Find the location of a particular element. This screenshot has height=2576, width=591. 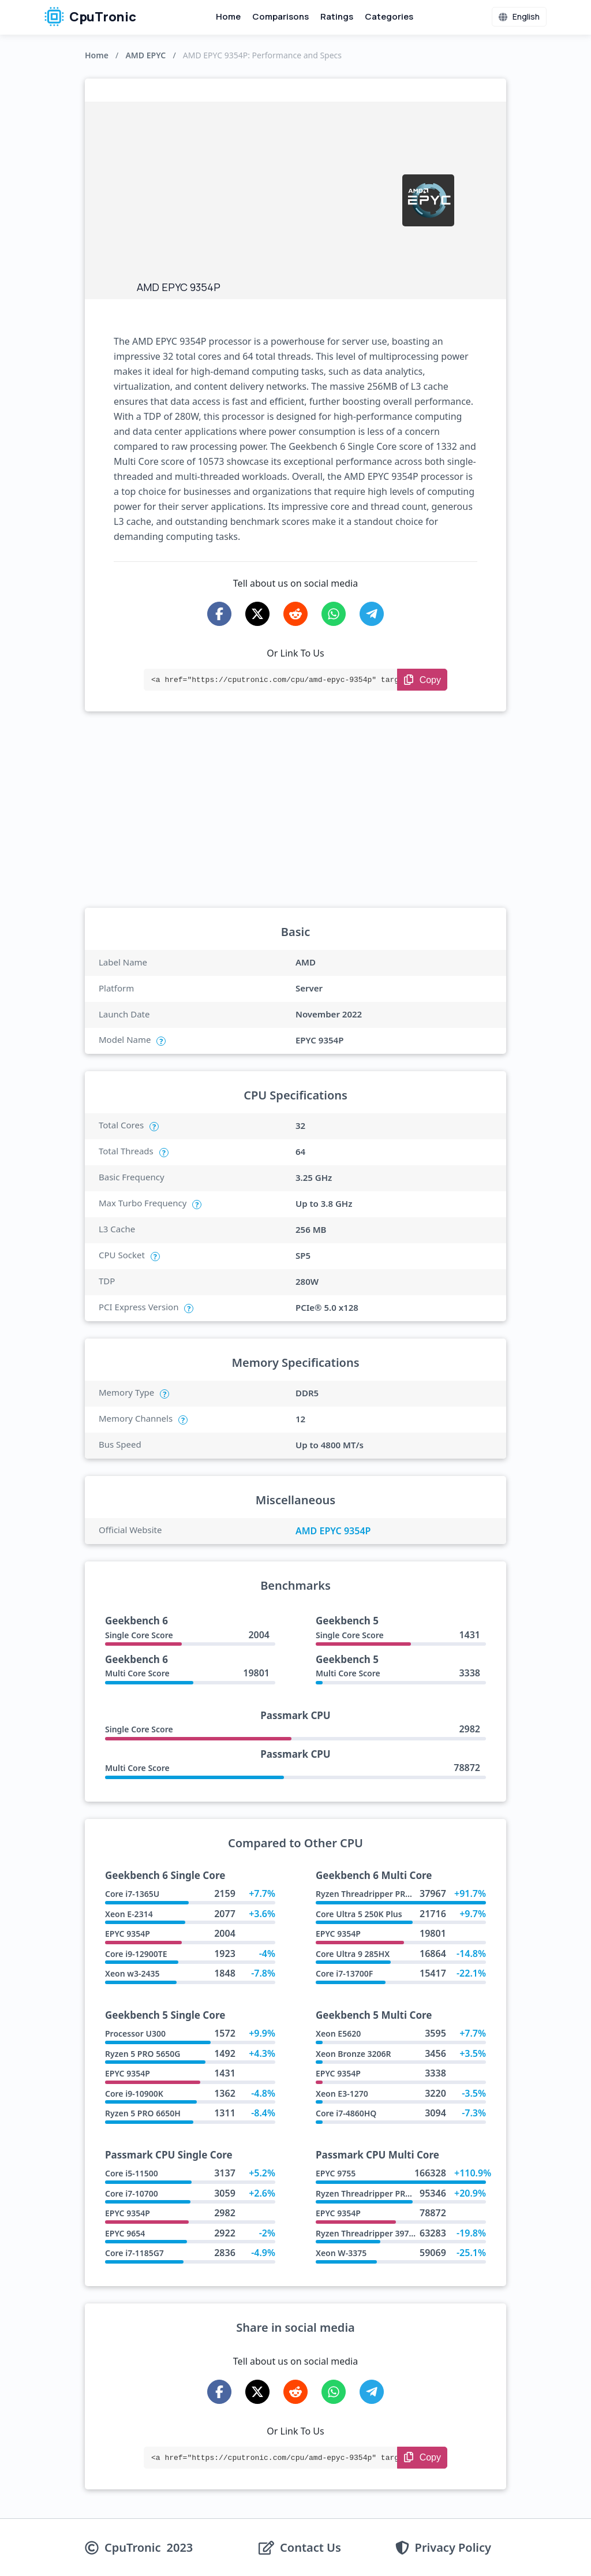

Core i7-10700 is located at coordinates (131, 2193).